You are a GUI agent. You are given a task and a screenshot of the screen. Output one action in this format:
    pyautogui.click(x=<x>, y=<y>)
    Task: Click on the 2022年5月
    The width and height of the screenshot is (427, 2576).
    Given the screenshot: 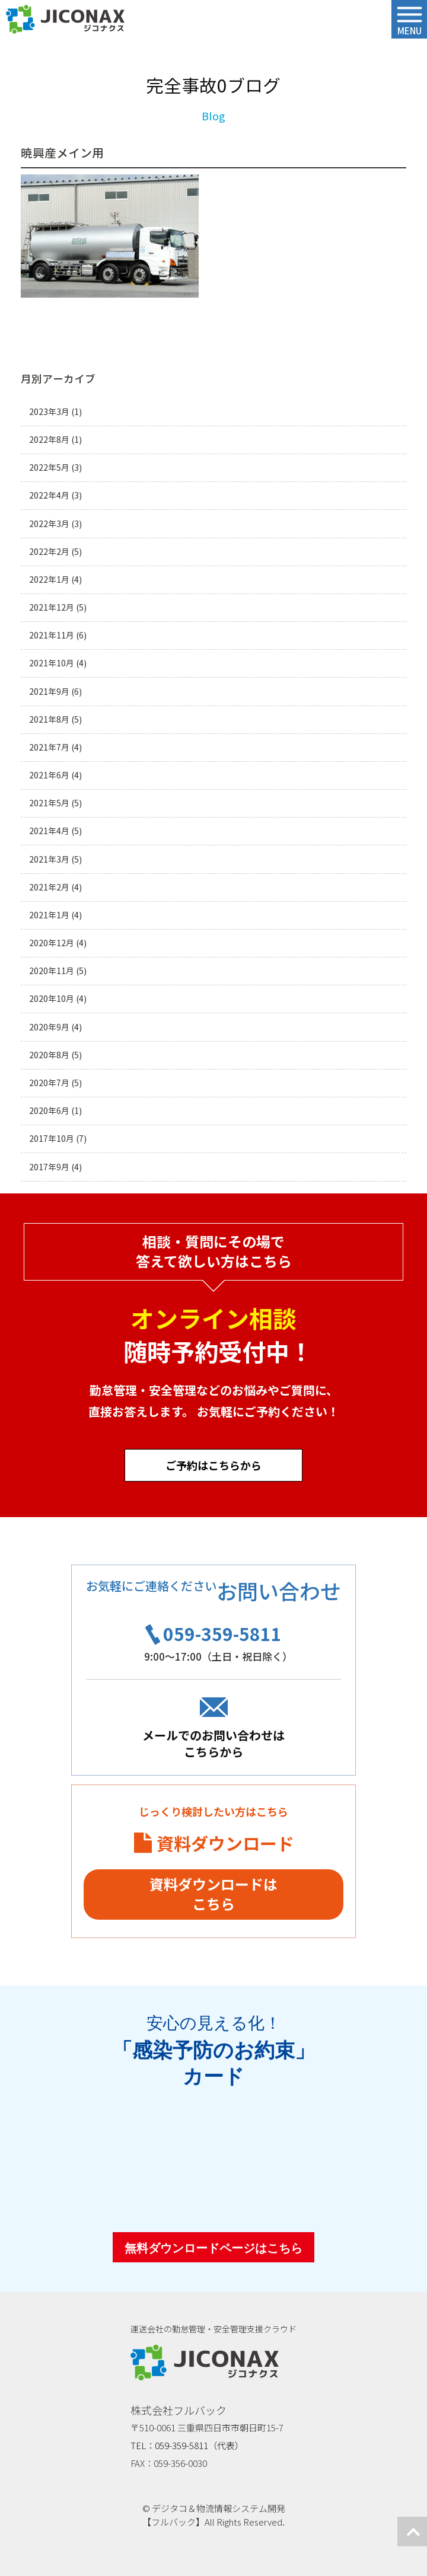 What is the action you would take?
    pyautogui.click(x=49, y=467)
    